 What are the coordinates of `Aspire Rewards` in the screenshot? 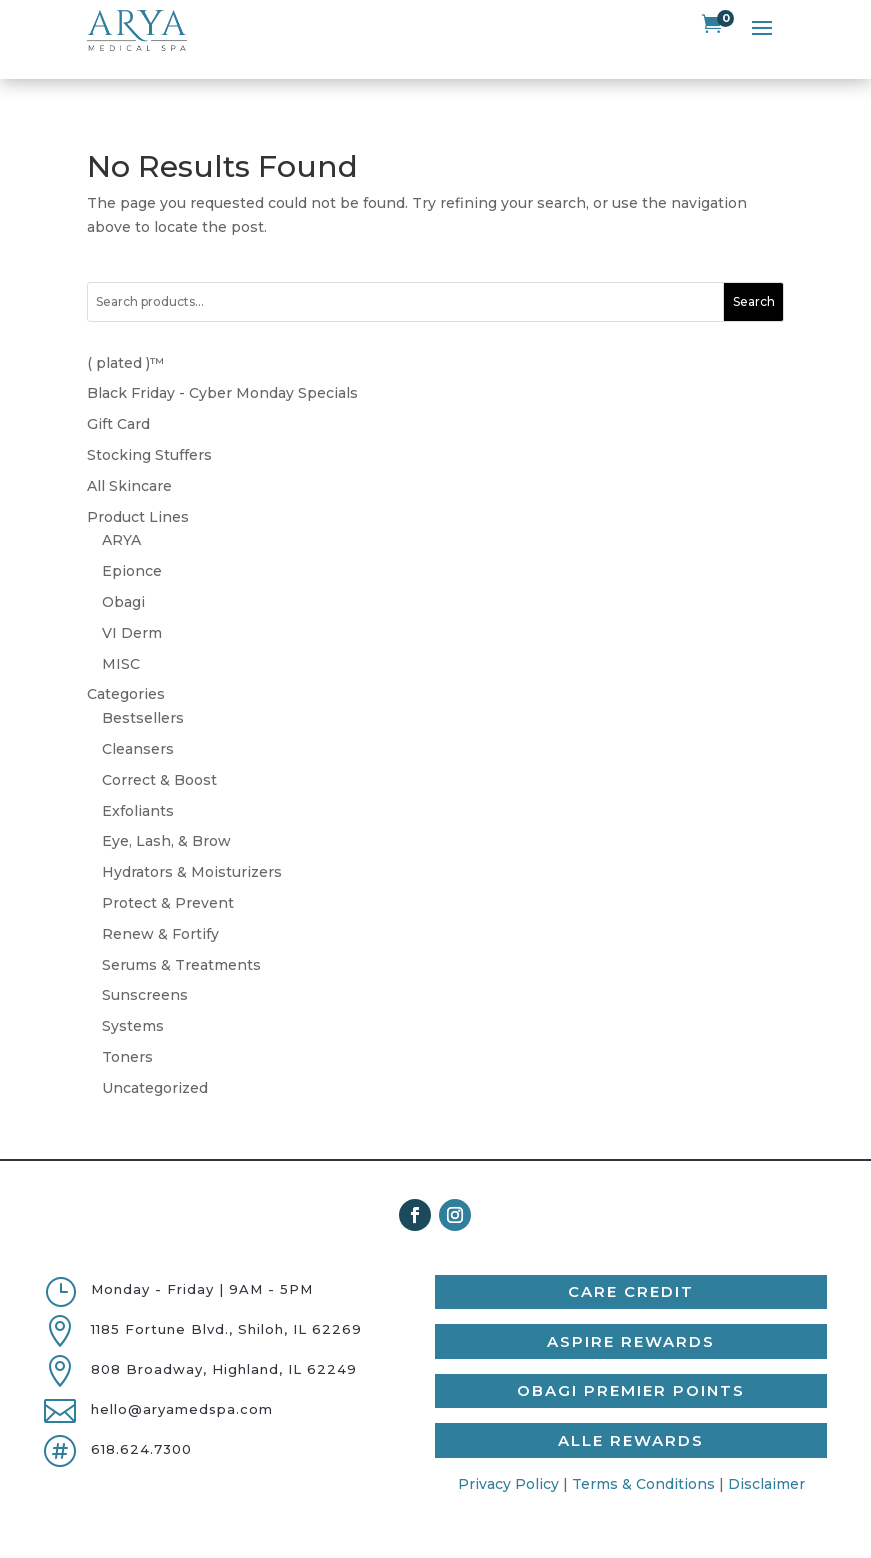 It's located at (631, 1314).